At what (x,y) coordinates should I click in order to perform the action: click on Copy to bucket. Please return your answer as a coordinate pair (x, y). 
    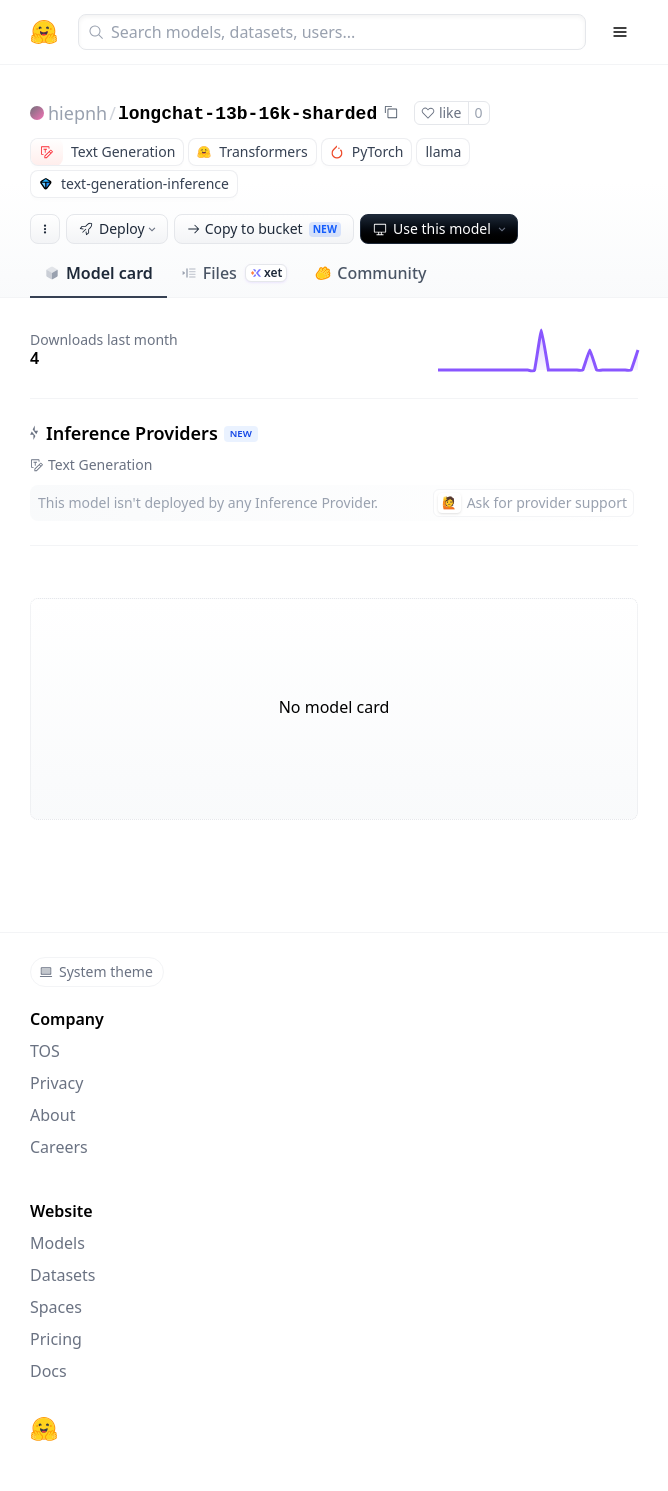
    Looking at the image, I should click on (264, 228).